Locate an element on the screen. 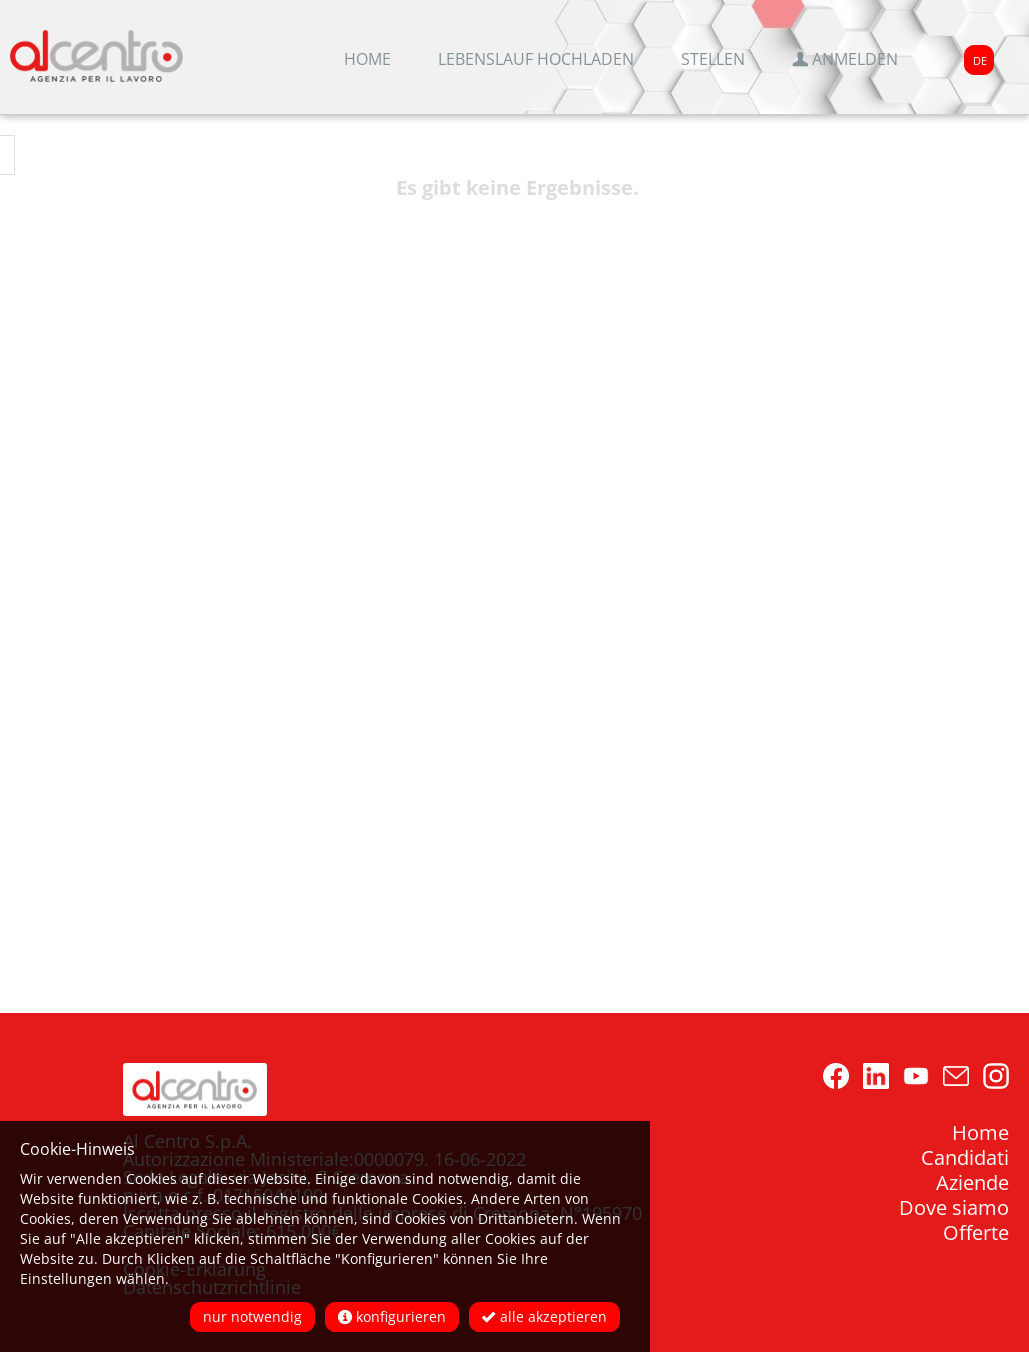  Stellen is located at coordinates (713, 59).